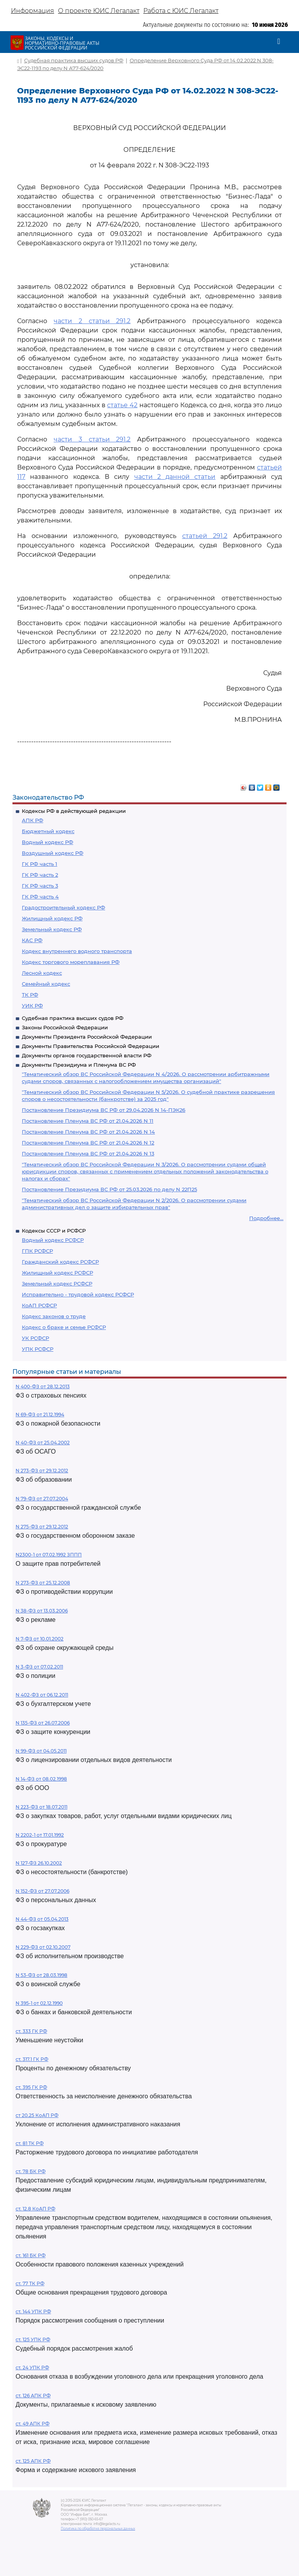  What do you see at coordinates (32, 940) in the screenshot?
I see `КАС РФ` at bounding box center [32, 940].